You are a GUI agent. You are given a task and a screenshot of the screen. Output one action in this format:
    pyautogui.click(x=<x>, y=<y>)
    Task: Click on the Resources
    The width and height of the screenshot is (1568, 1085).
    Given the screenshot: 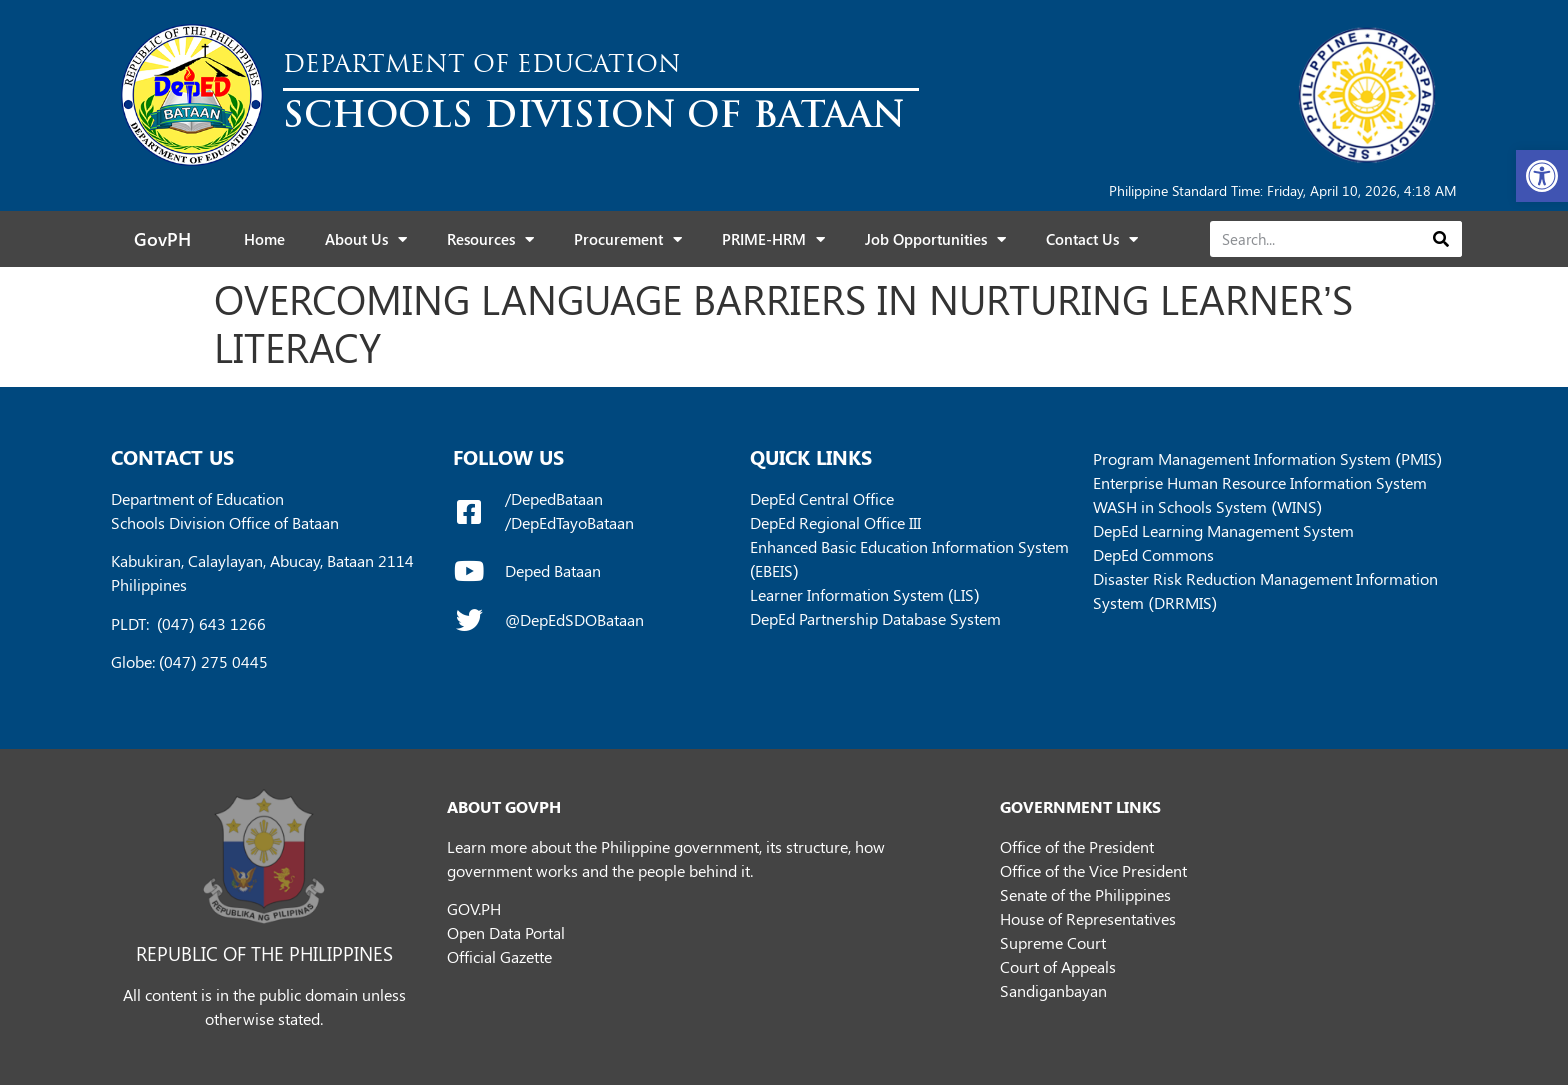 What is the action you would take?
    pyautogui.click(x=490, y=239)
    